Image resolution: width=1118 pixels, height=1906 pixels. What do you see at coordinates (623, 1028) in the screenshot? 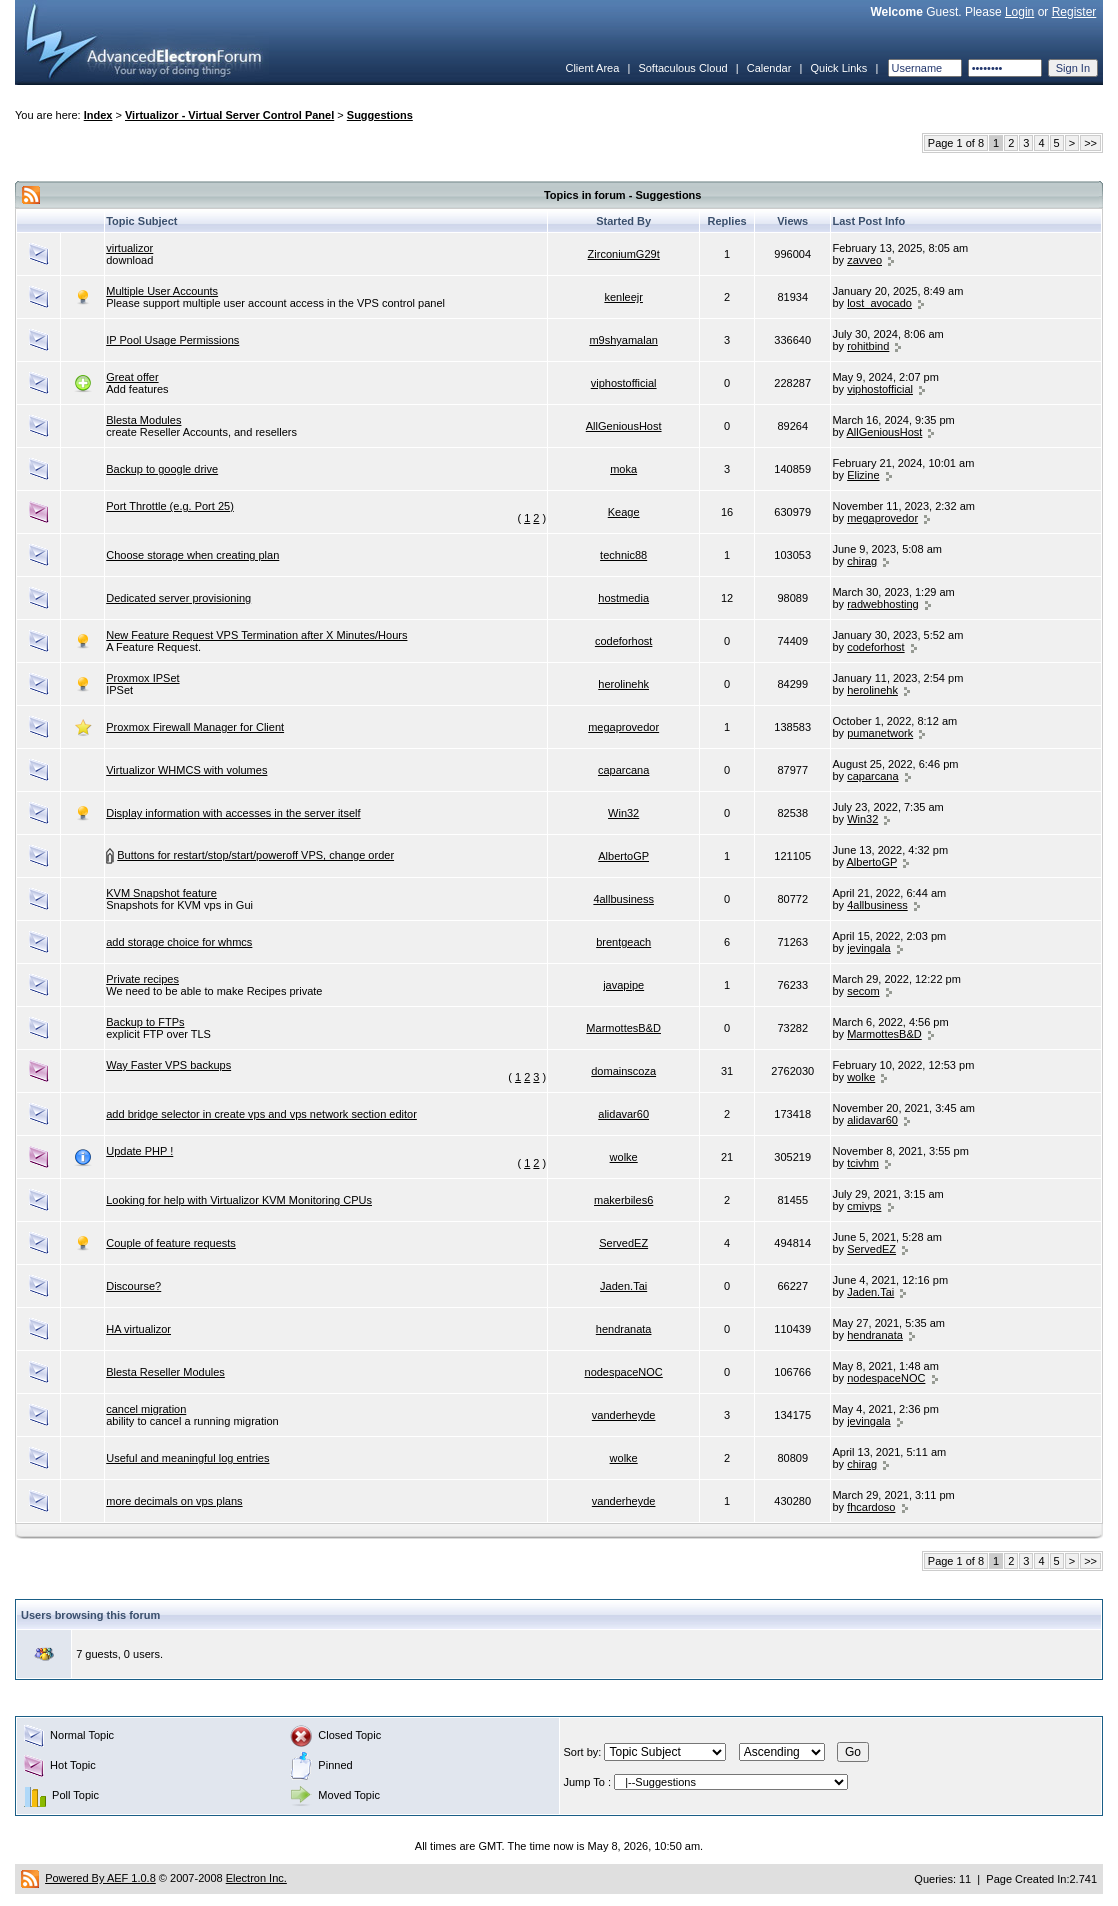
I see `MarmottesB&D` at bounding box center [623, 1028].